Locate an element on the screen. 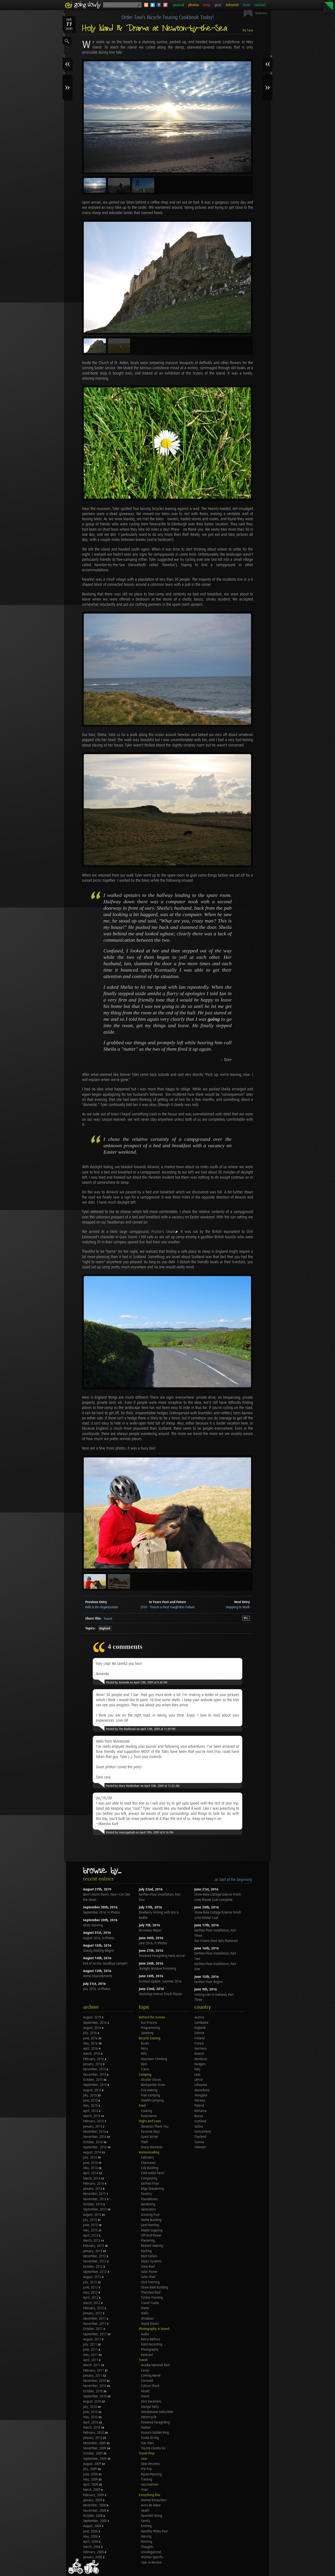 Image resolution: width=335 pixels, height=2576 pixels. Tweet is located at coordinates (108, 1619).